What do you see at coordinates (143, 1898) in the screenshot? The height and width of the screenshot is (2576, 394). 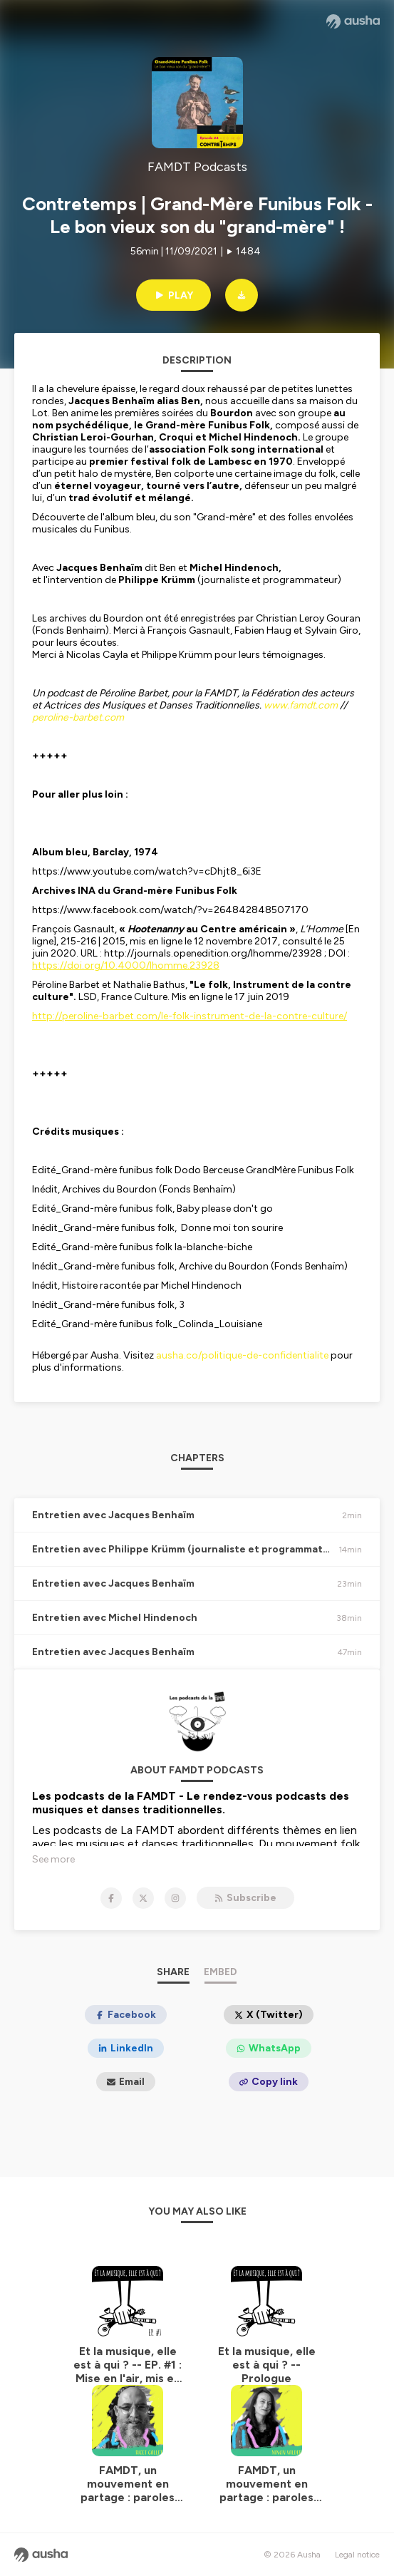 I see `[FAMDT Podcasts on X]` at bounding box center [143, 1898].